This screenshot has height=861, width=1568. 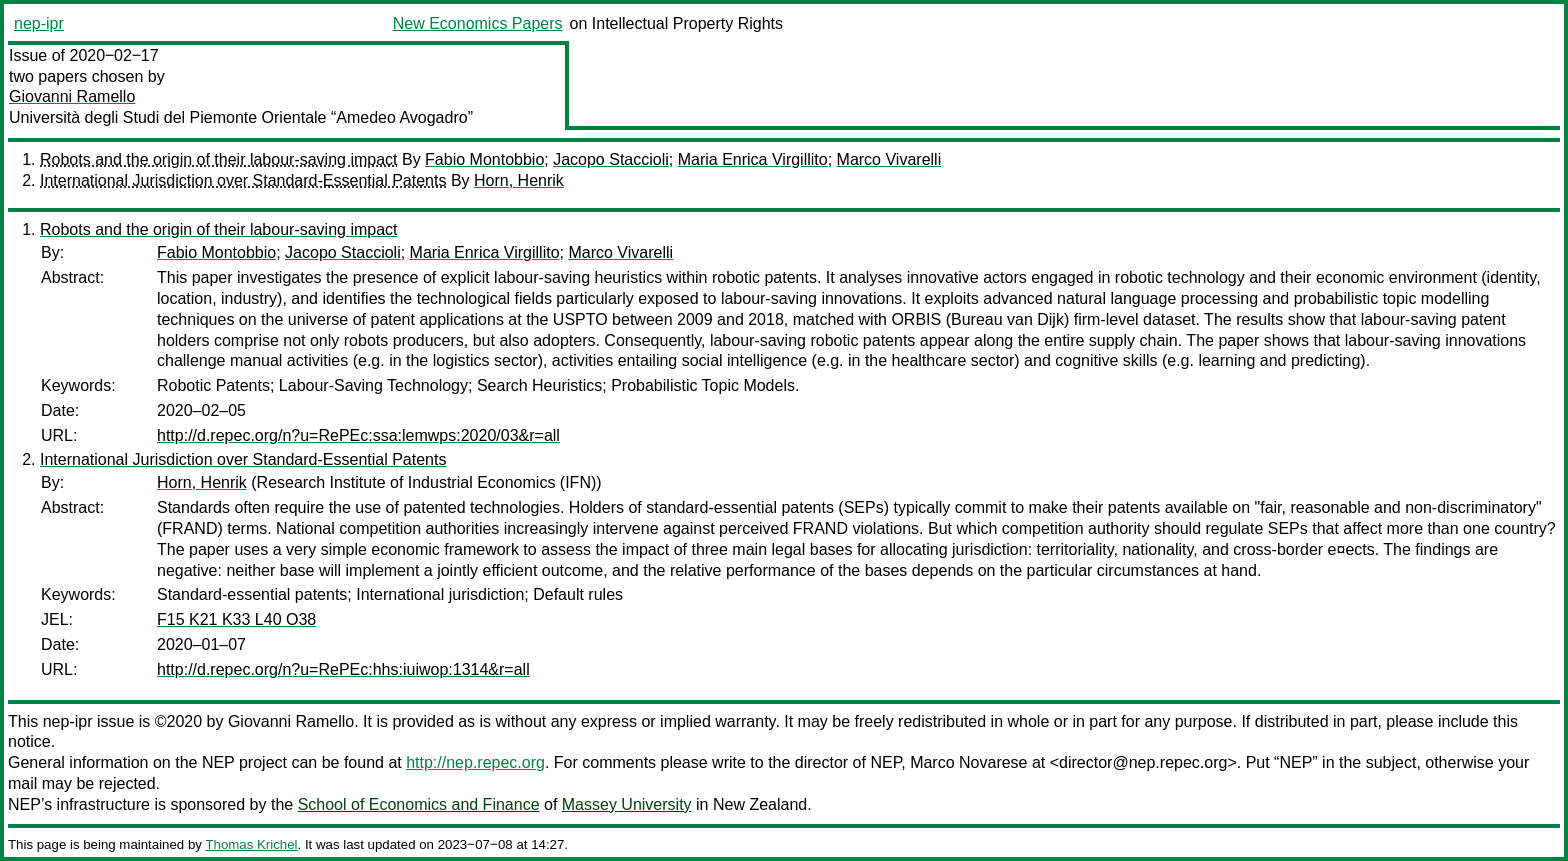 What do you see at coordinates (243, 180) in the screenshot?
I see `International Jurisdiction over Standard-Essential Patents` at bounding box center [243, 180].